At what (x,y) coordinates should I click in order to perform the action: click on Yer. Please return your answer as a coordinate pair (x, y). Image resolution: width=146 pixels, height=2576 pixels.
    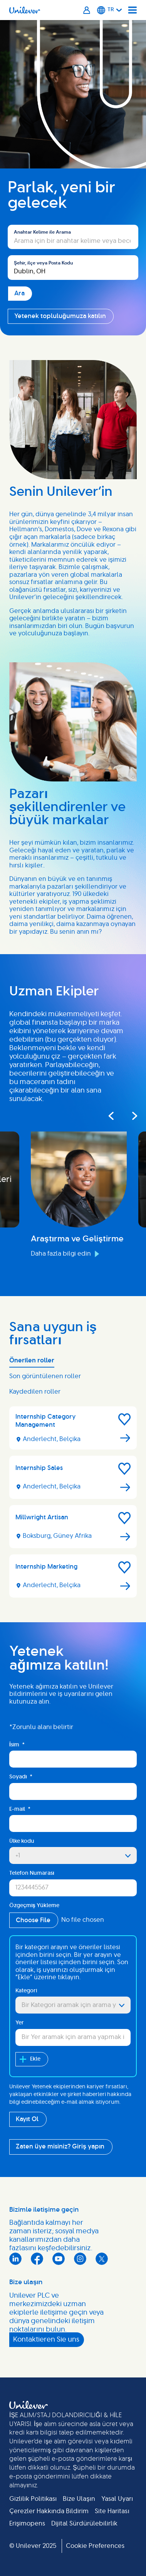
    Looking at the image, I should click on (19, 2022).